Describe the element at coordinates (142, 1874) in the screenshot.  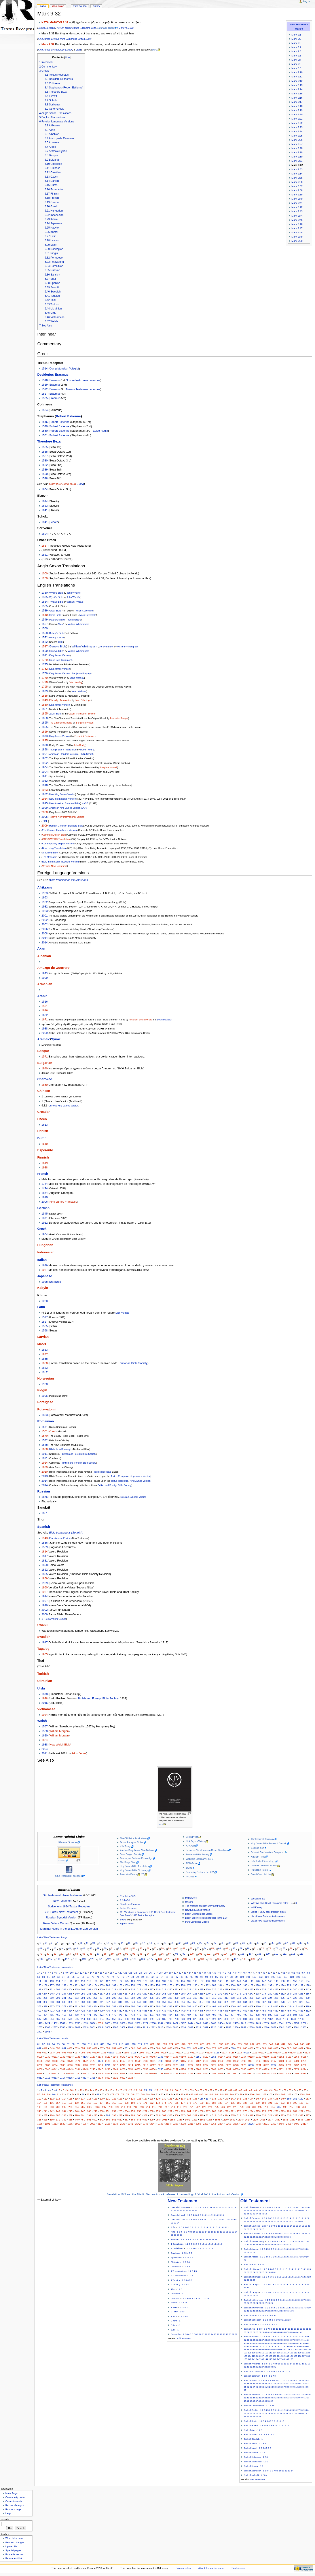
I see `YT` at that location.